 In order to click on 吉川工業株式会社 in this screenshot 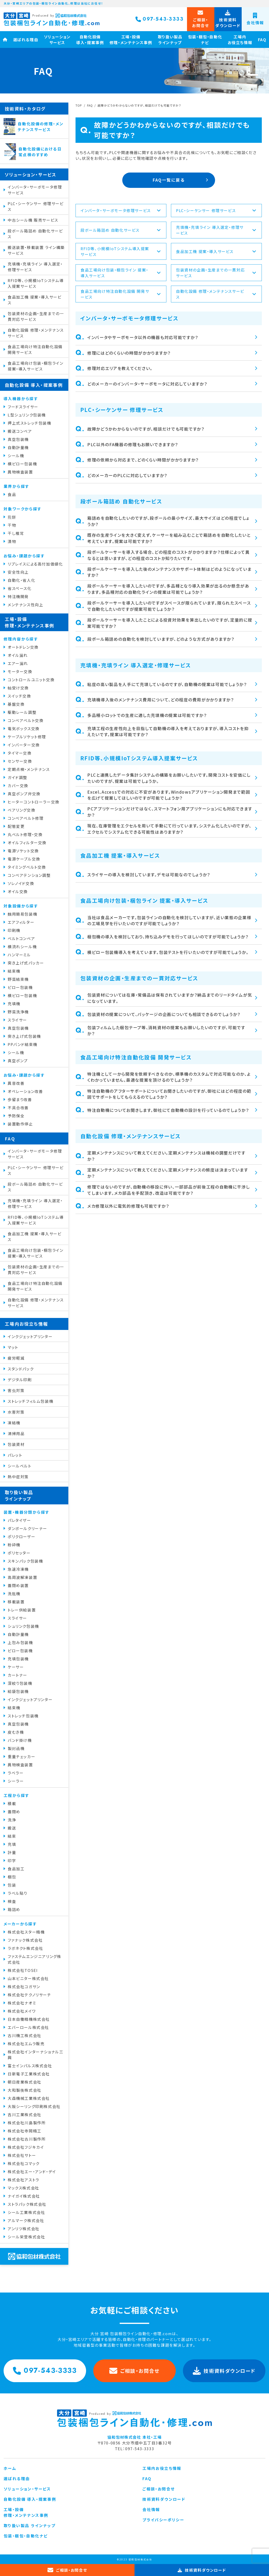, I will do `click(24, 2114)`.